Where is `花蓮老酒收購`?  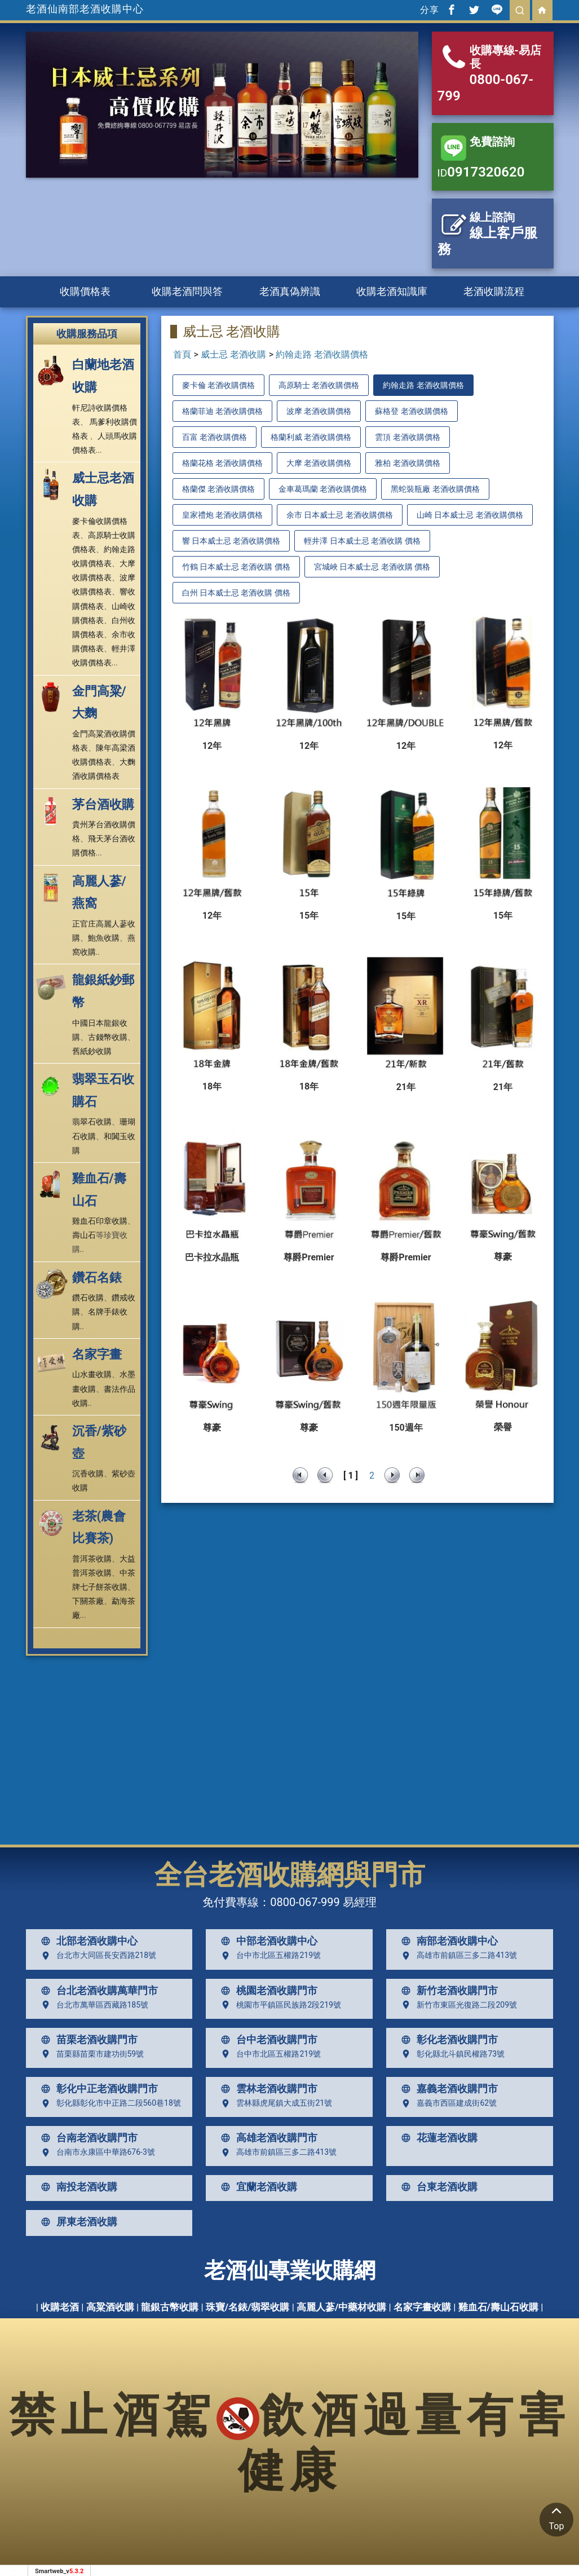 花蓮老酒收購 is located at coordinates (437, 2138).